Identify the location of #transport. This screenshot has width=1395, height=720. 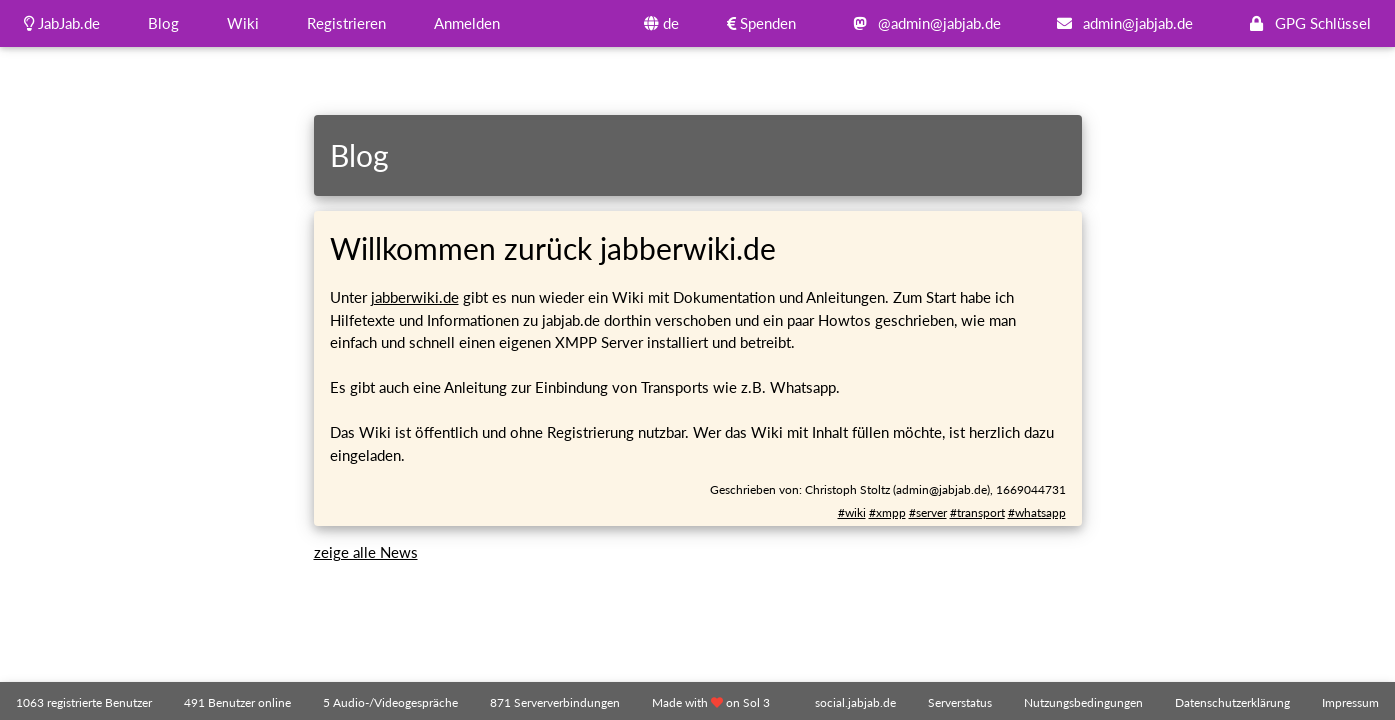
(977, 512).